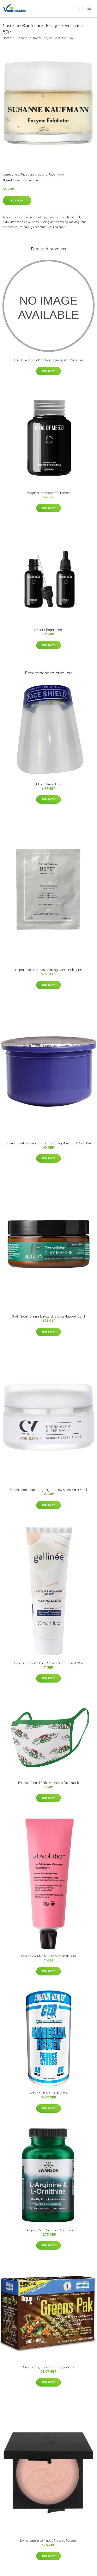 This screenshot has width=97, height=2576. What do you see at coordinates (48, 1143) in the screenshot?
I see `Emma Lewisham Supernatural Sleeping Mask Refill Pod 50ml` at bounding box center [48, 1143].